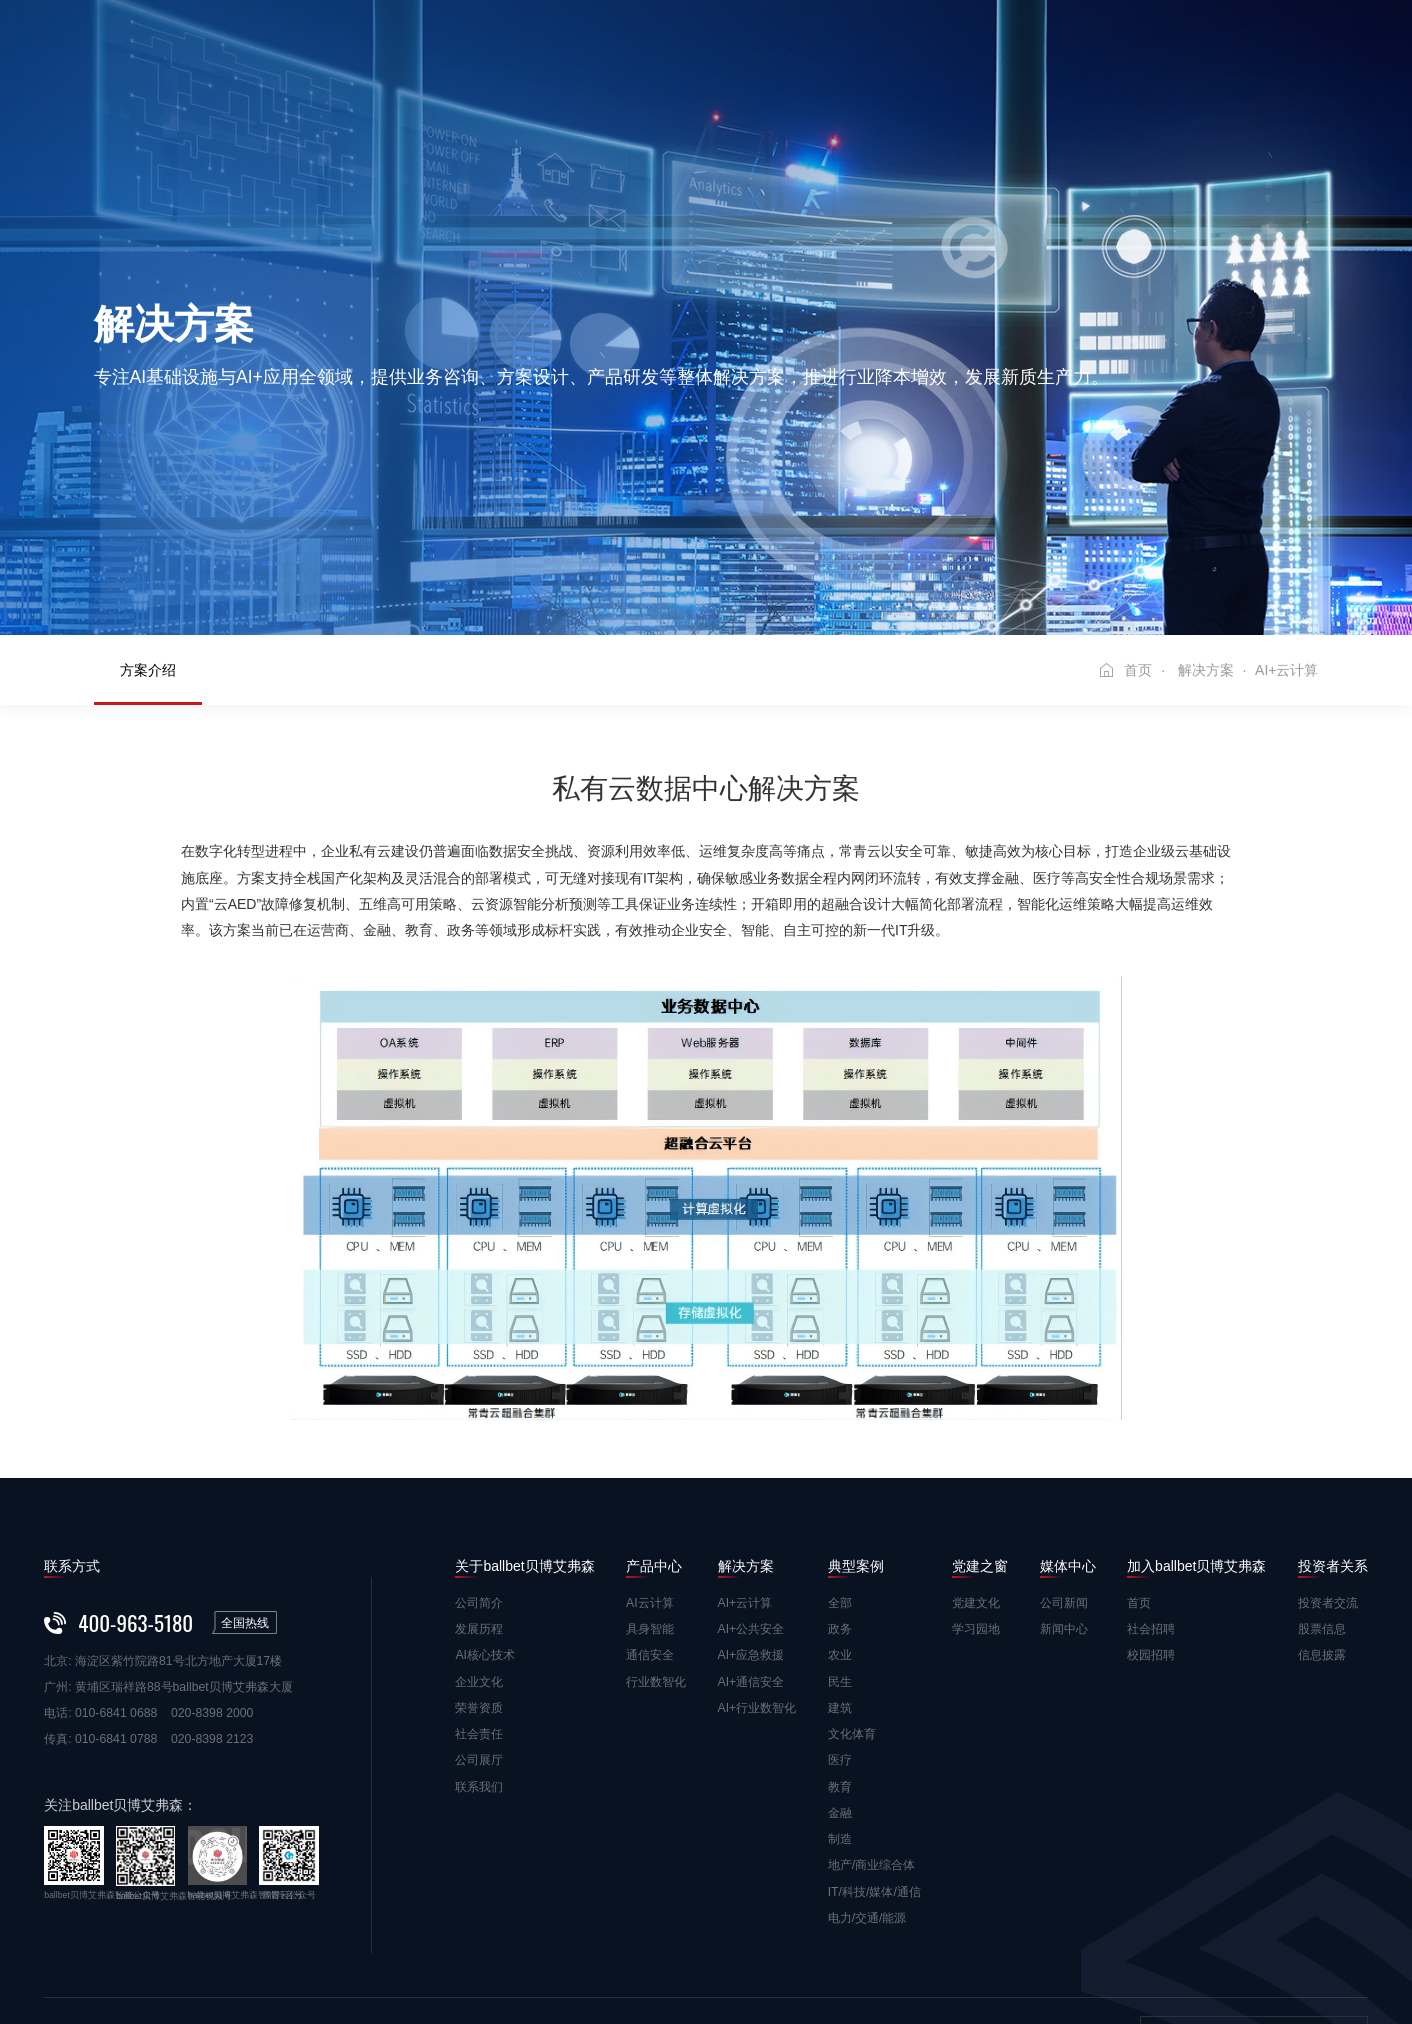 This screenshot has width=1412, height=2024. What do you see at coordinates (650, 1509) in the screenshot?
I see `具身智能` at bounding box center [650, 1509].